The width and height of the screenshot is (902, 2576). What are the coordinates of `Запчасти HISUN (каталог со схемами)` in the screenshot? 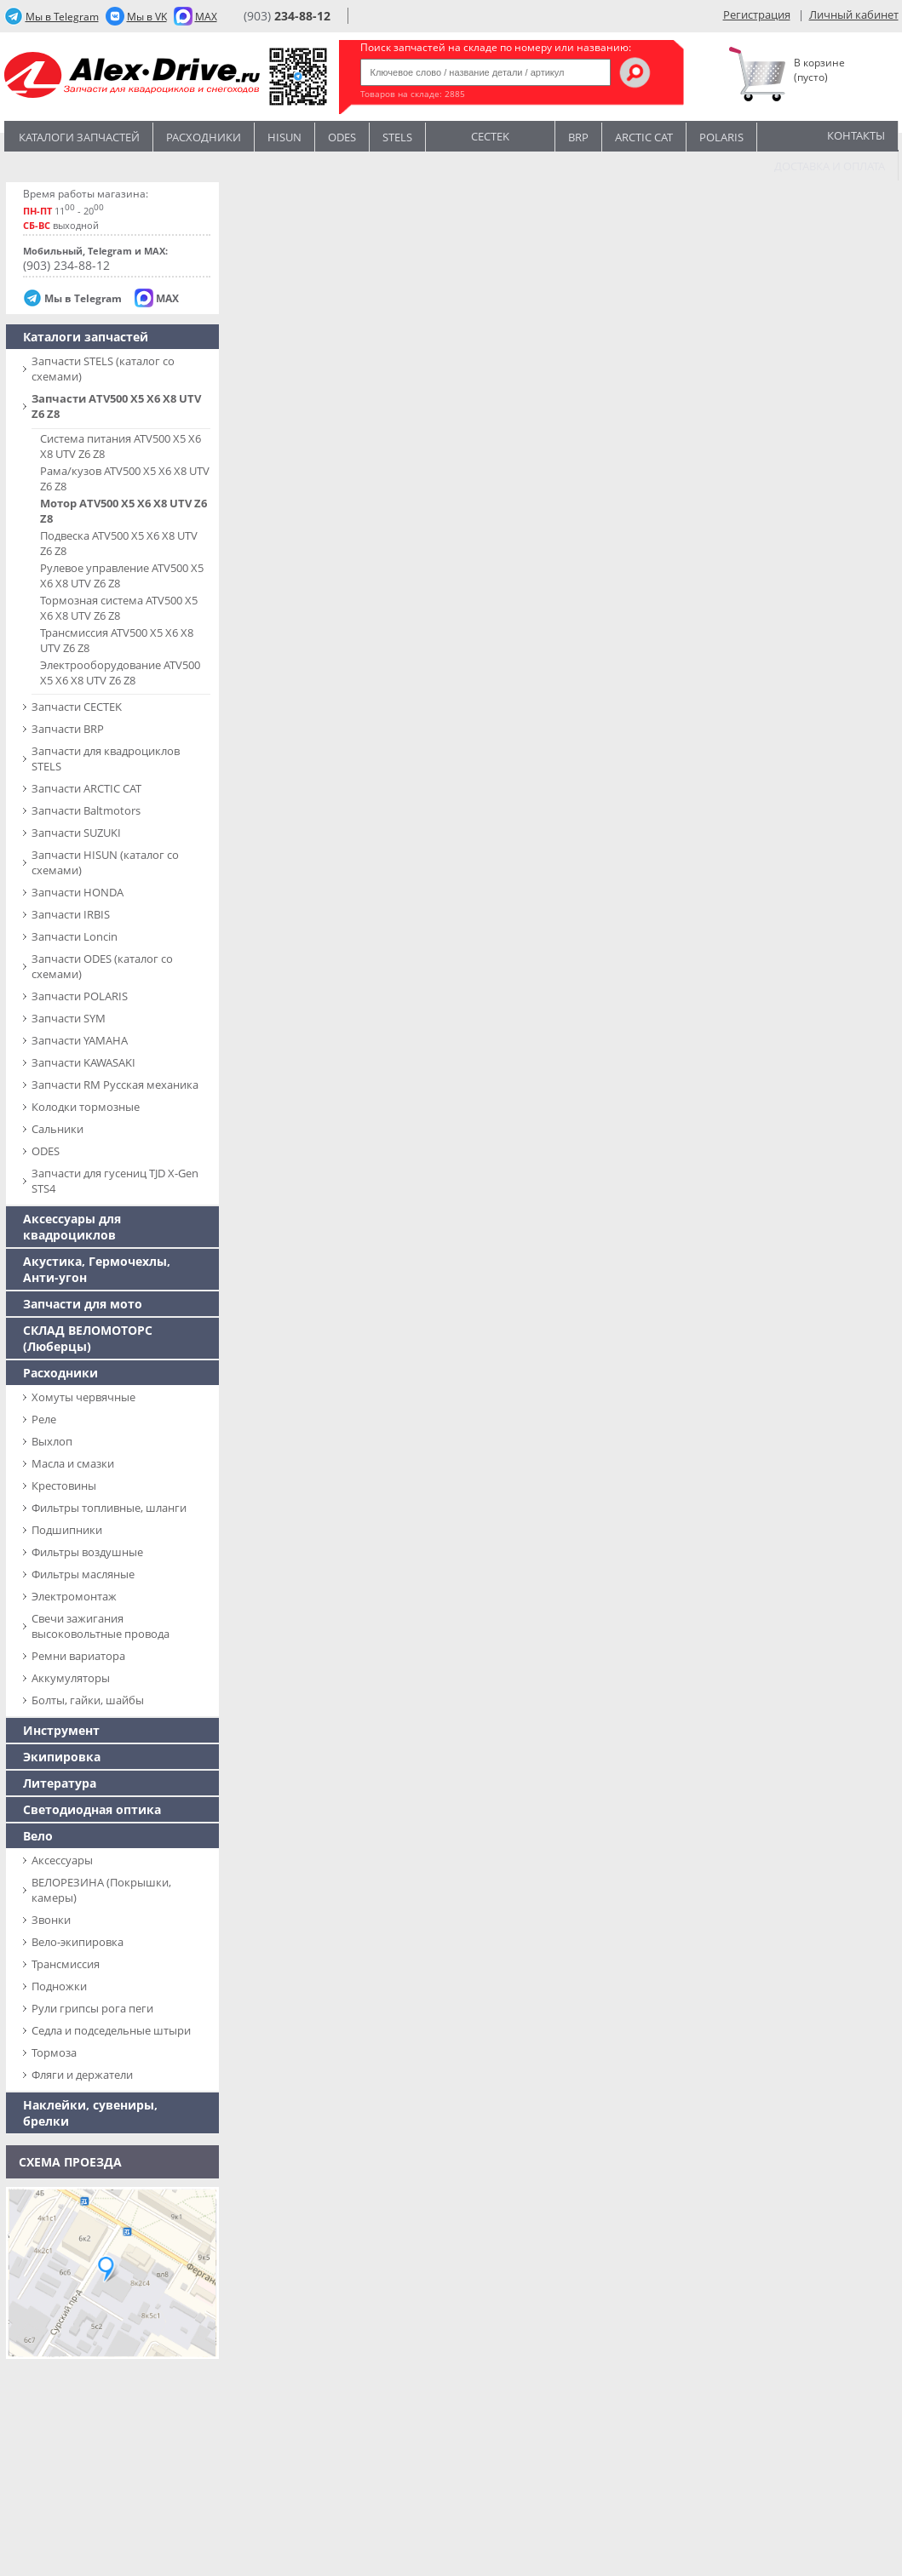 It's located at (105, 862).